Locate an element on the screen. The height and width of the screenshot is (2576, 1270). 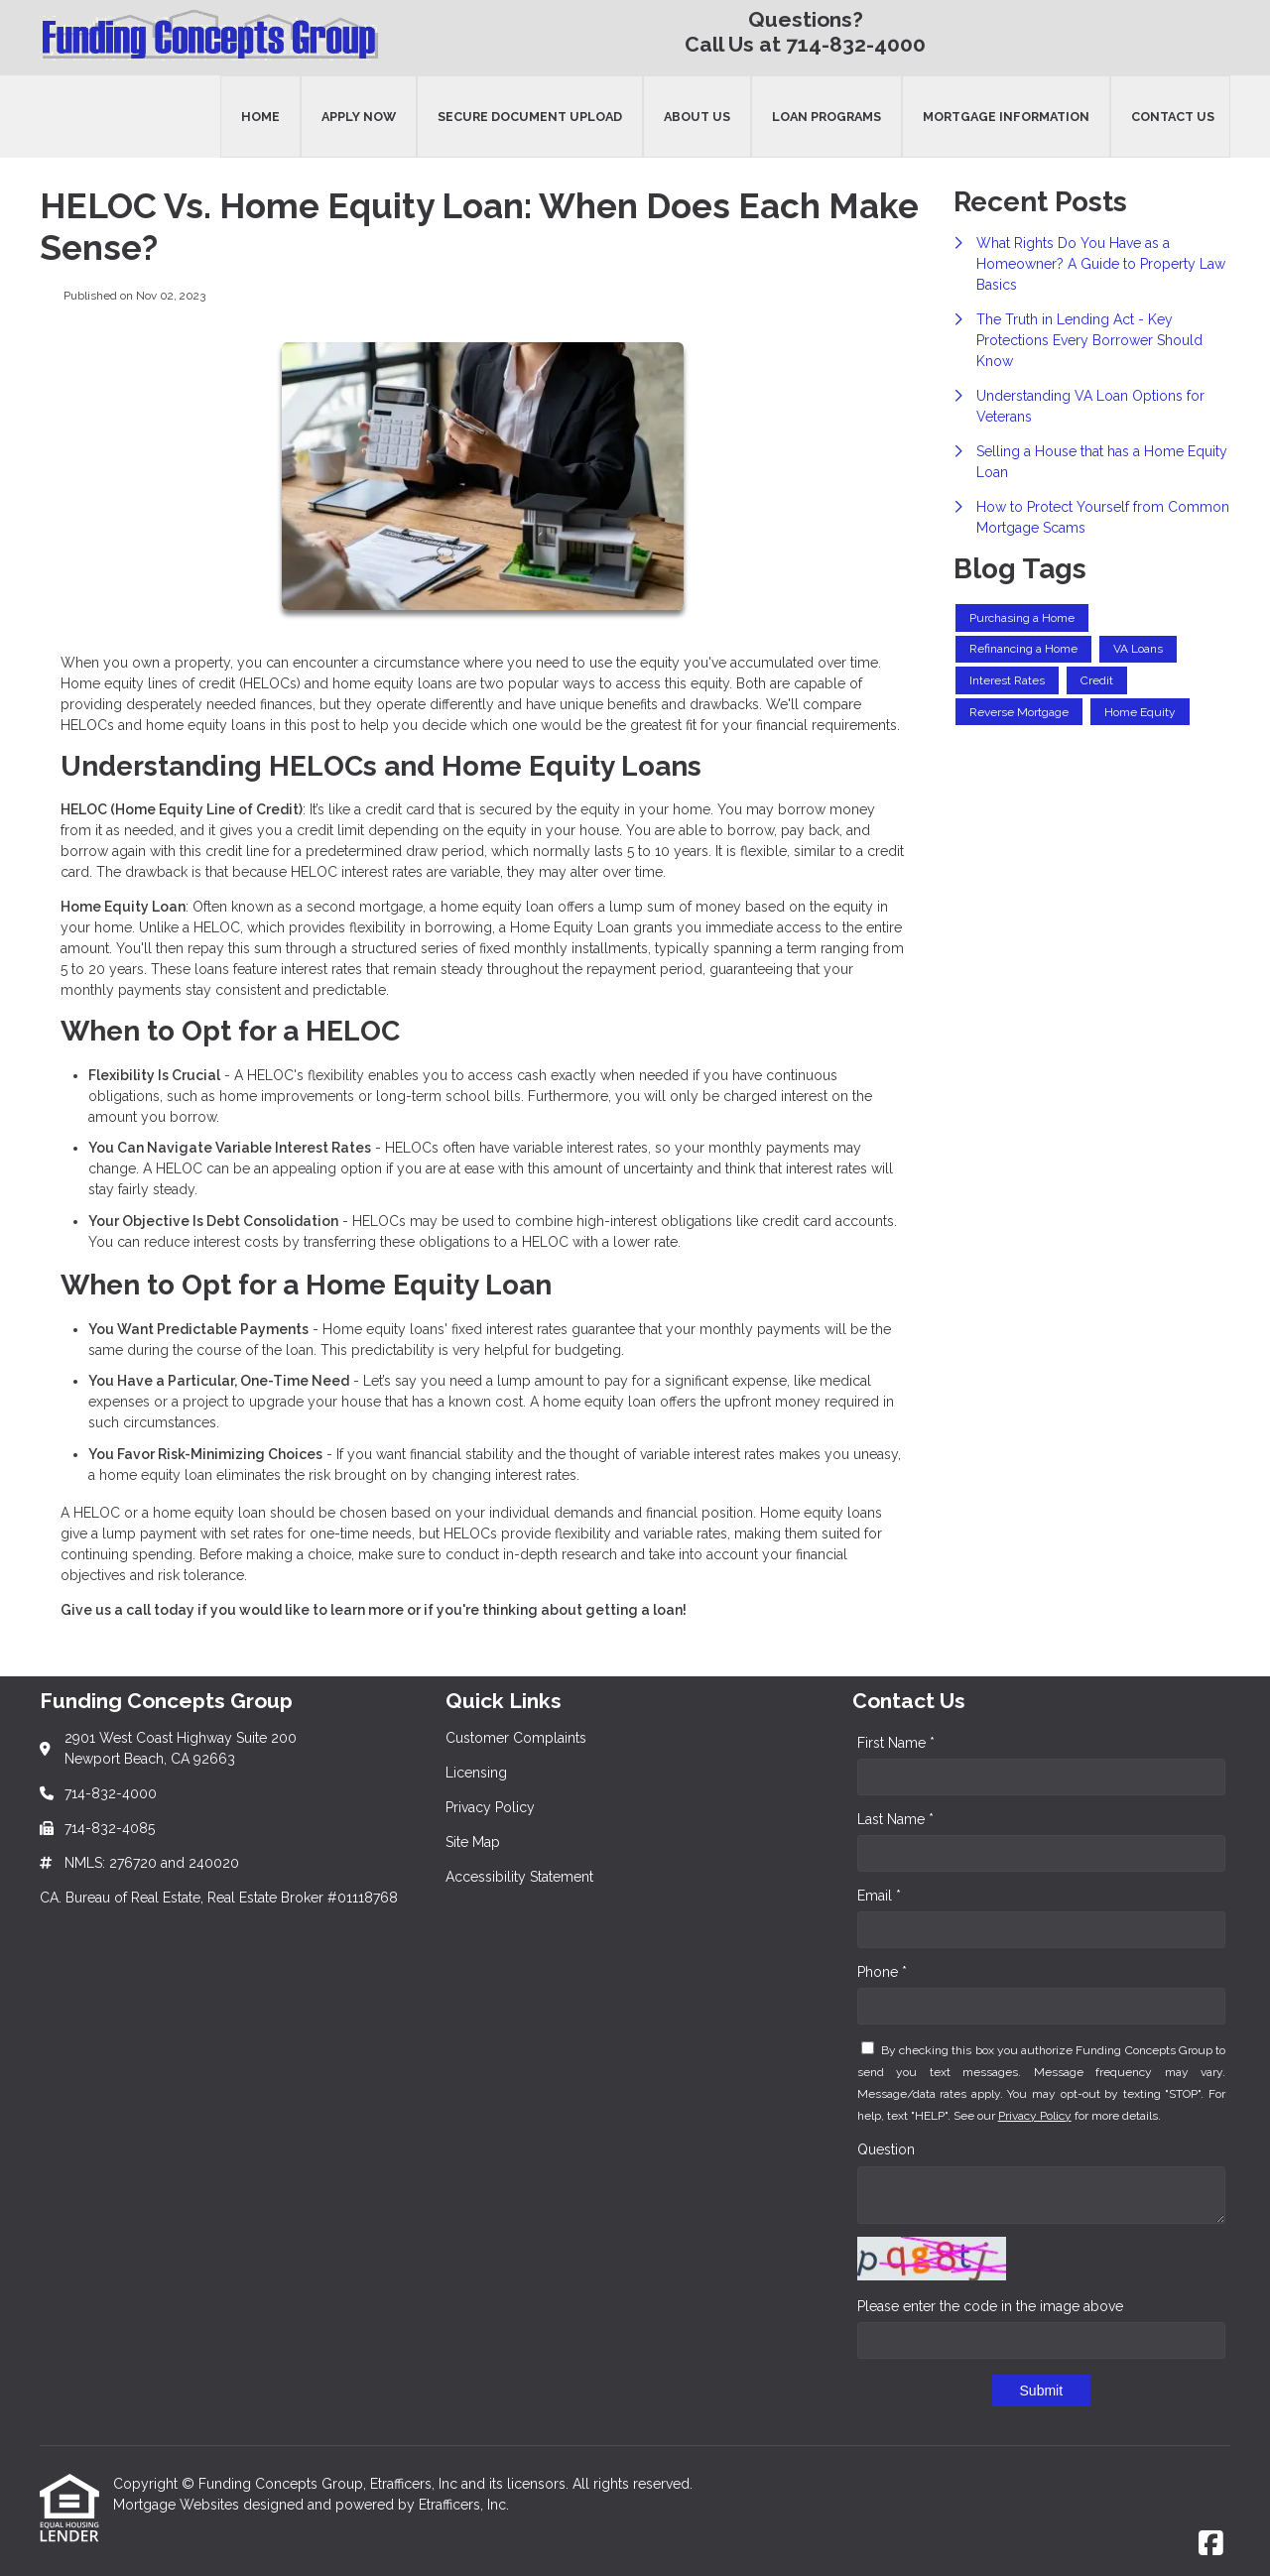
Customer Complaints [Quick Link 1] is located at coordinates (515, 1738).